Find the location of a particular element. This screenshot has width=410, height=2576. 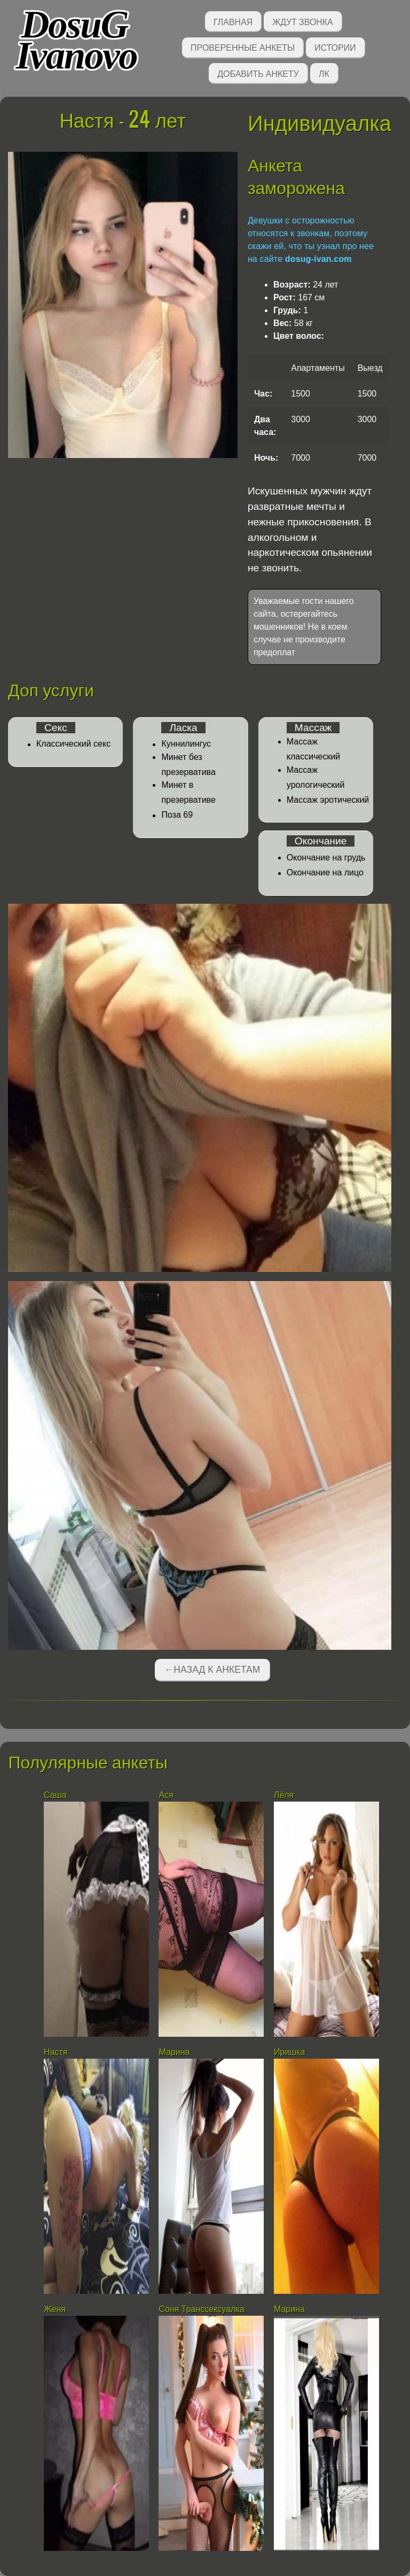

Настя is located at coordinates (55, 2052).